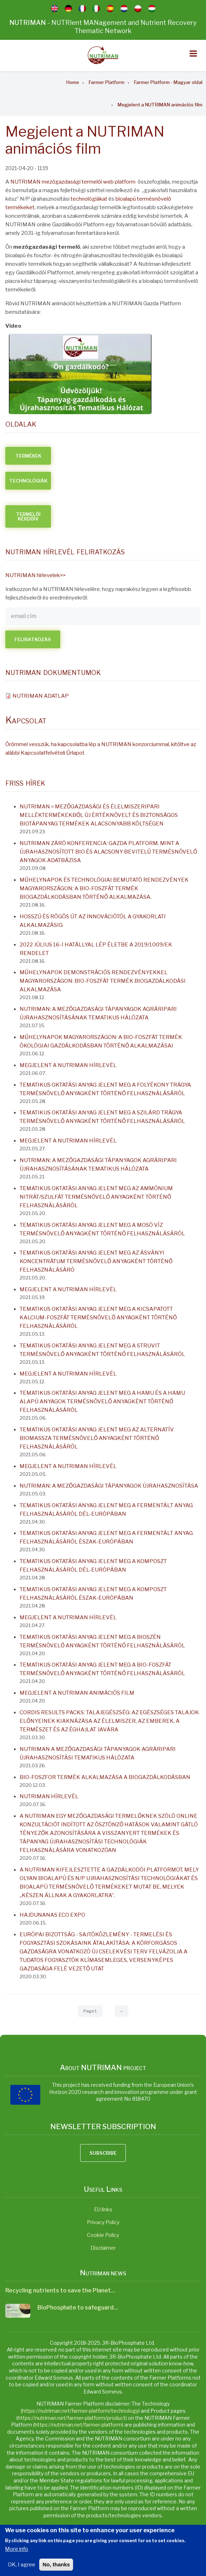 This screenshot has height=2576, width=206. I want to click on NUTRIMAN Hírlevél, so click(49, 1796).